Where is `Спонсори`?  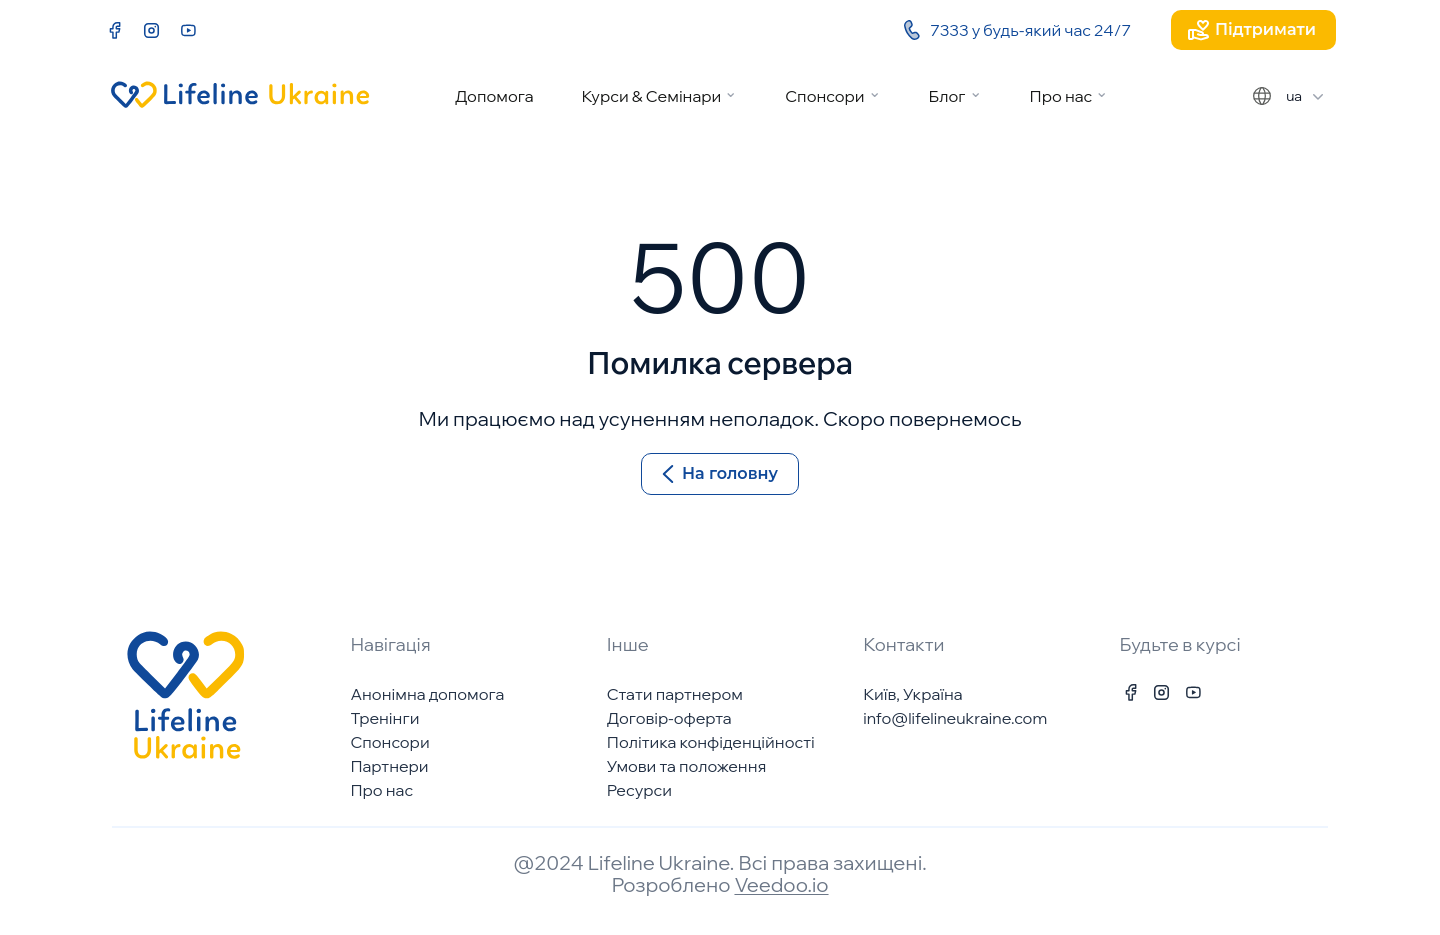
Спонсори is located at coordinates (824, 96).